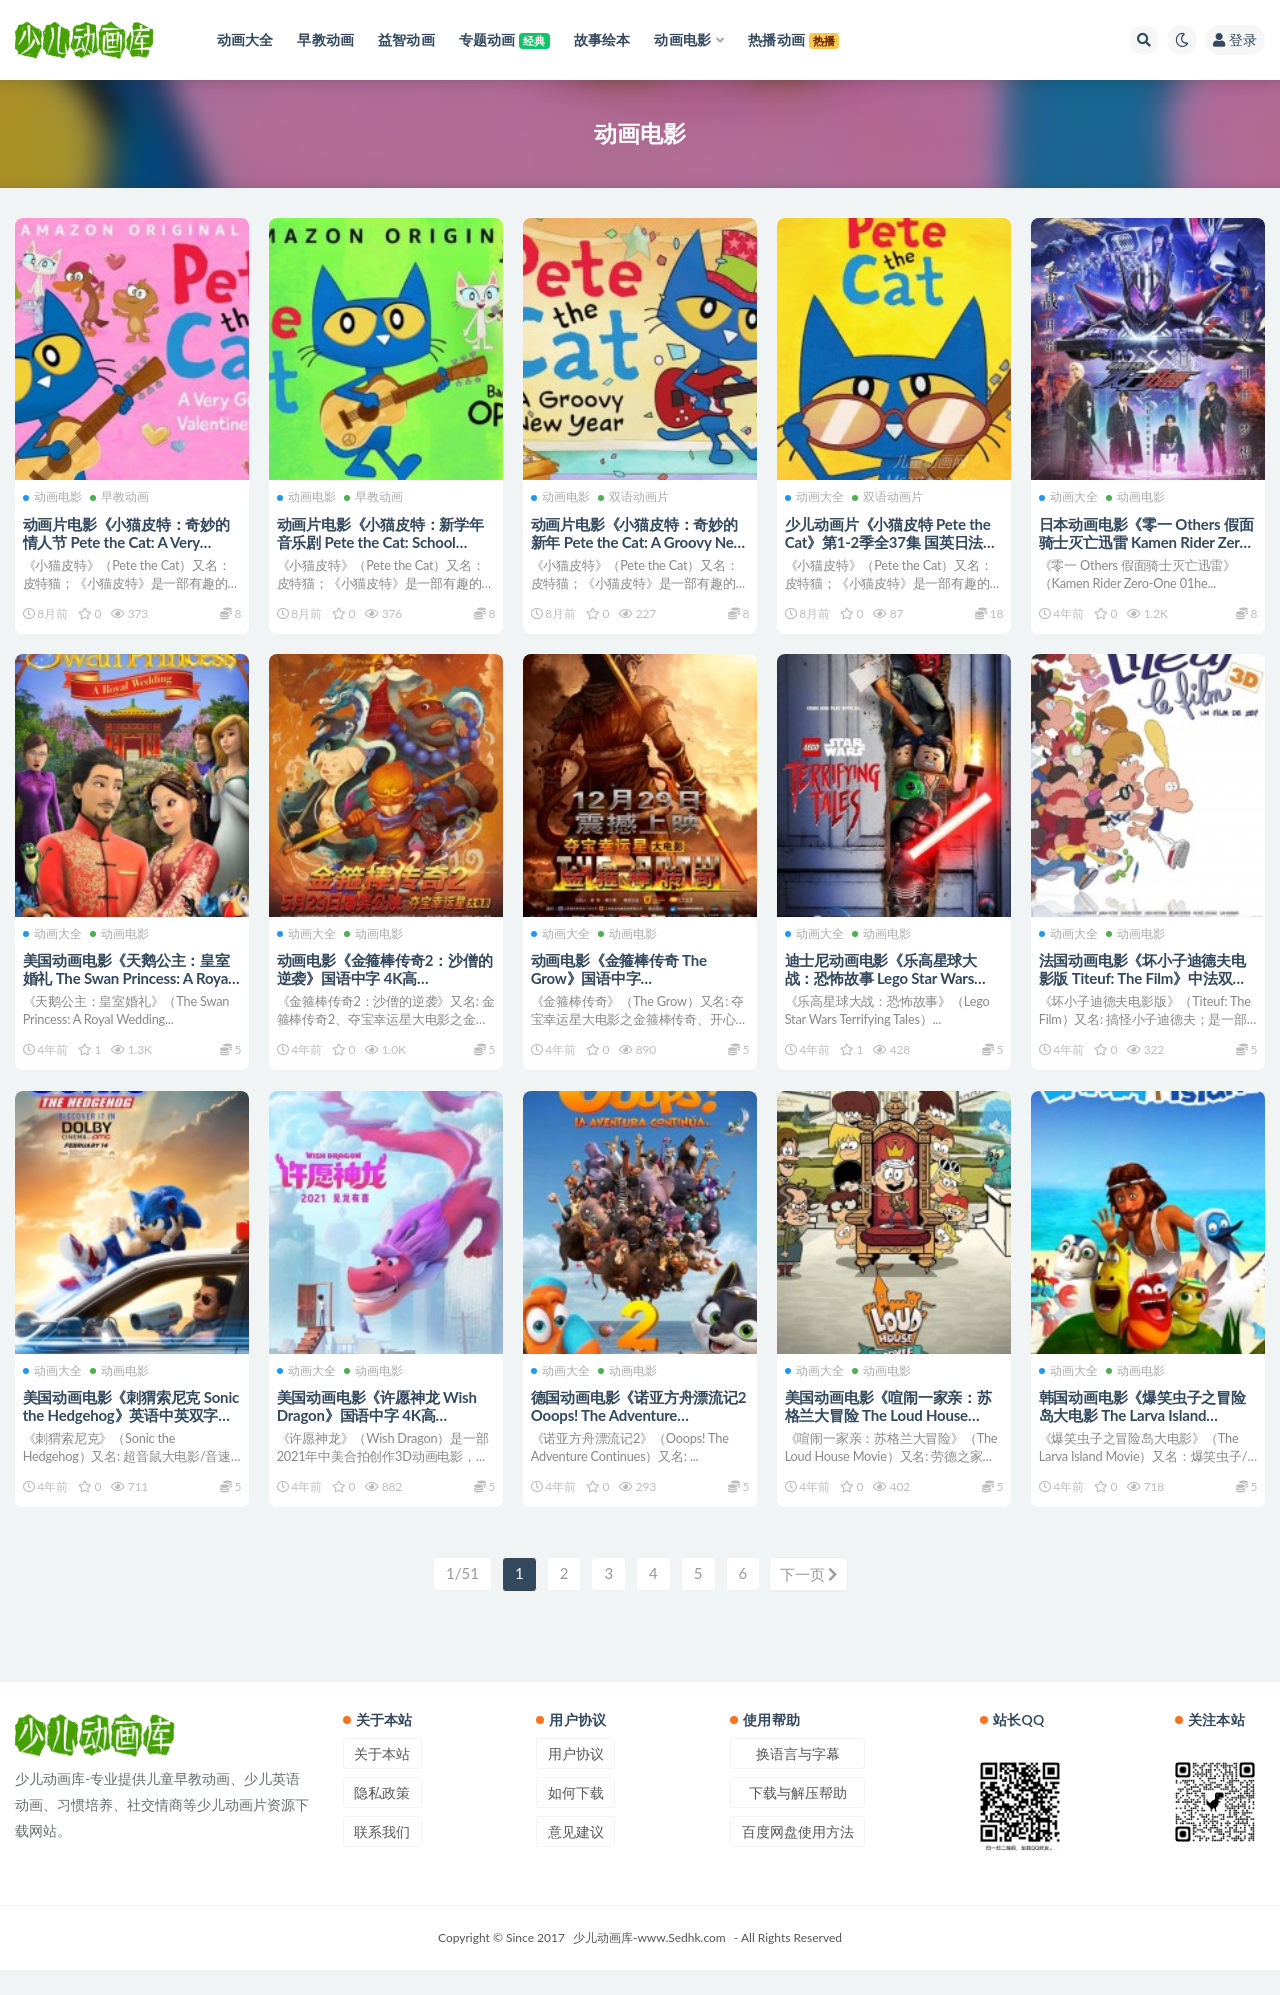 Image resolution: width=1280 pixels, height=1995 pixels. What do you see at coordinates (576, 1857) in the screenshot?
I see `意见建议` at bounding box center [576, 1857].